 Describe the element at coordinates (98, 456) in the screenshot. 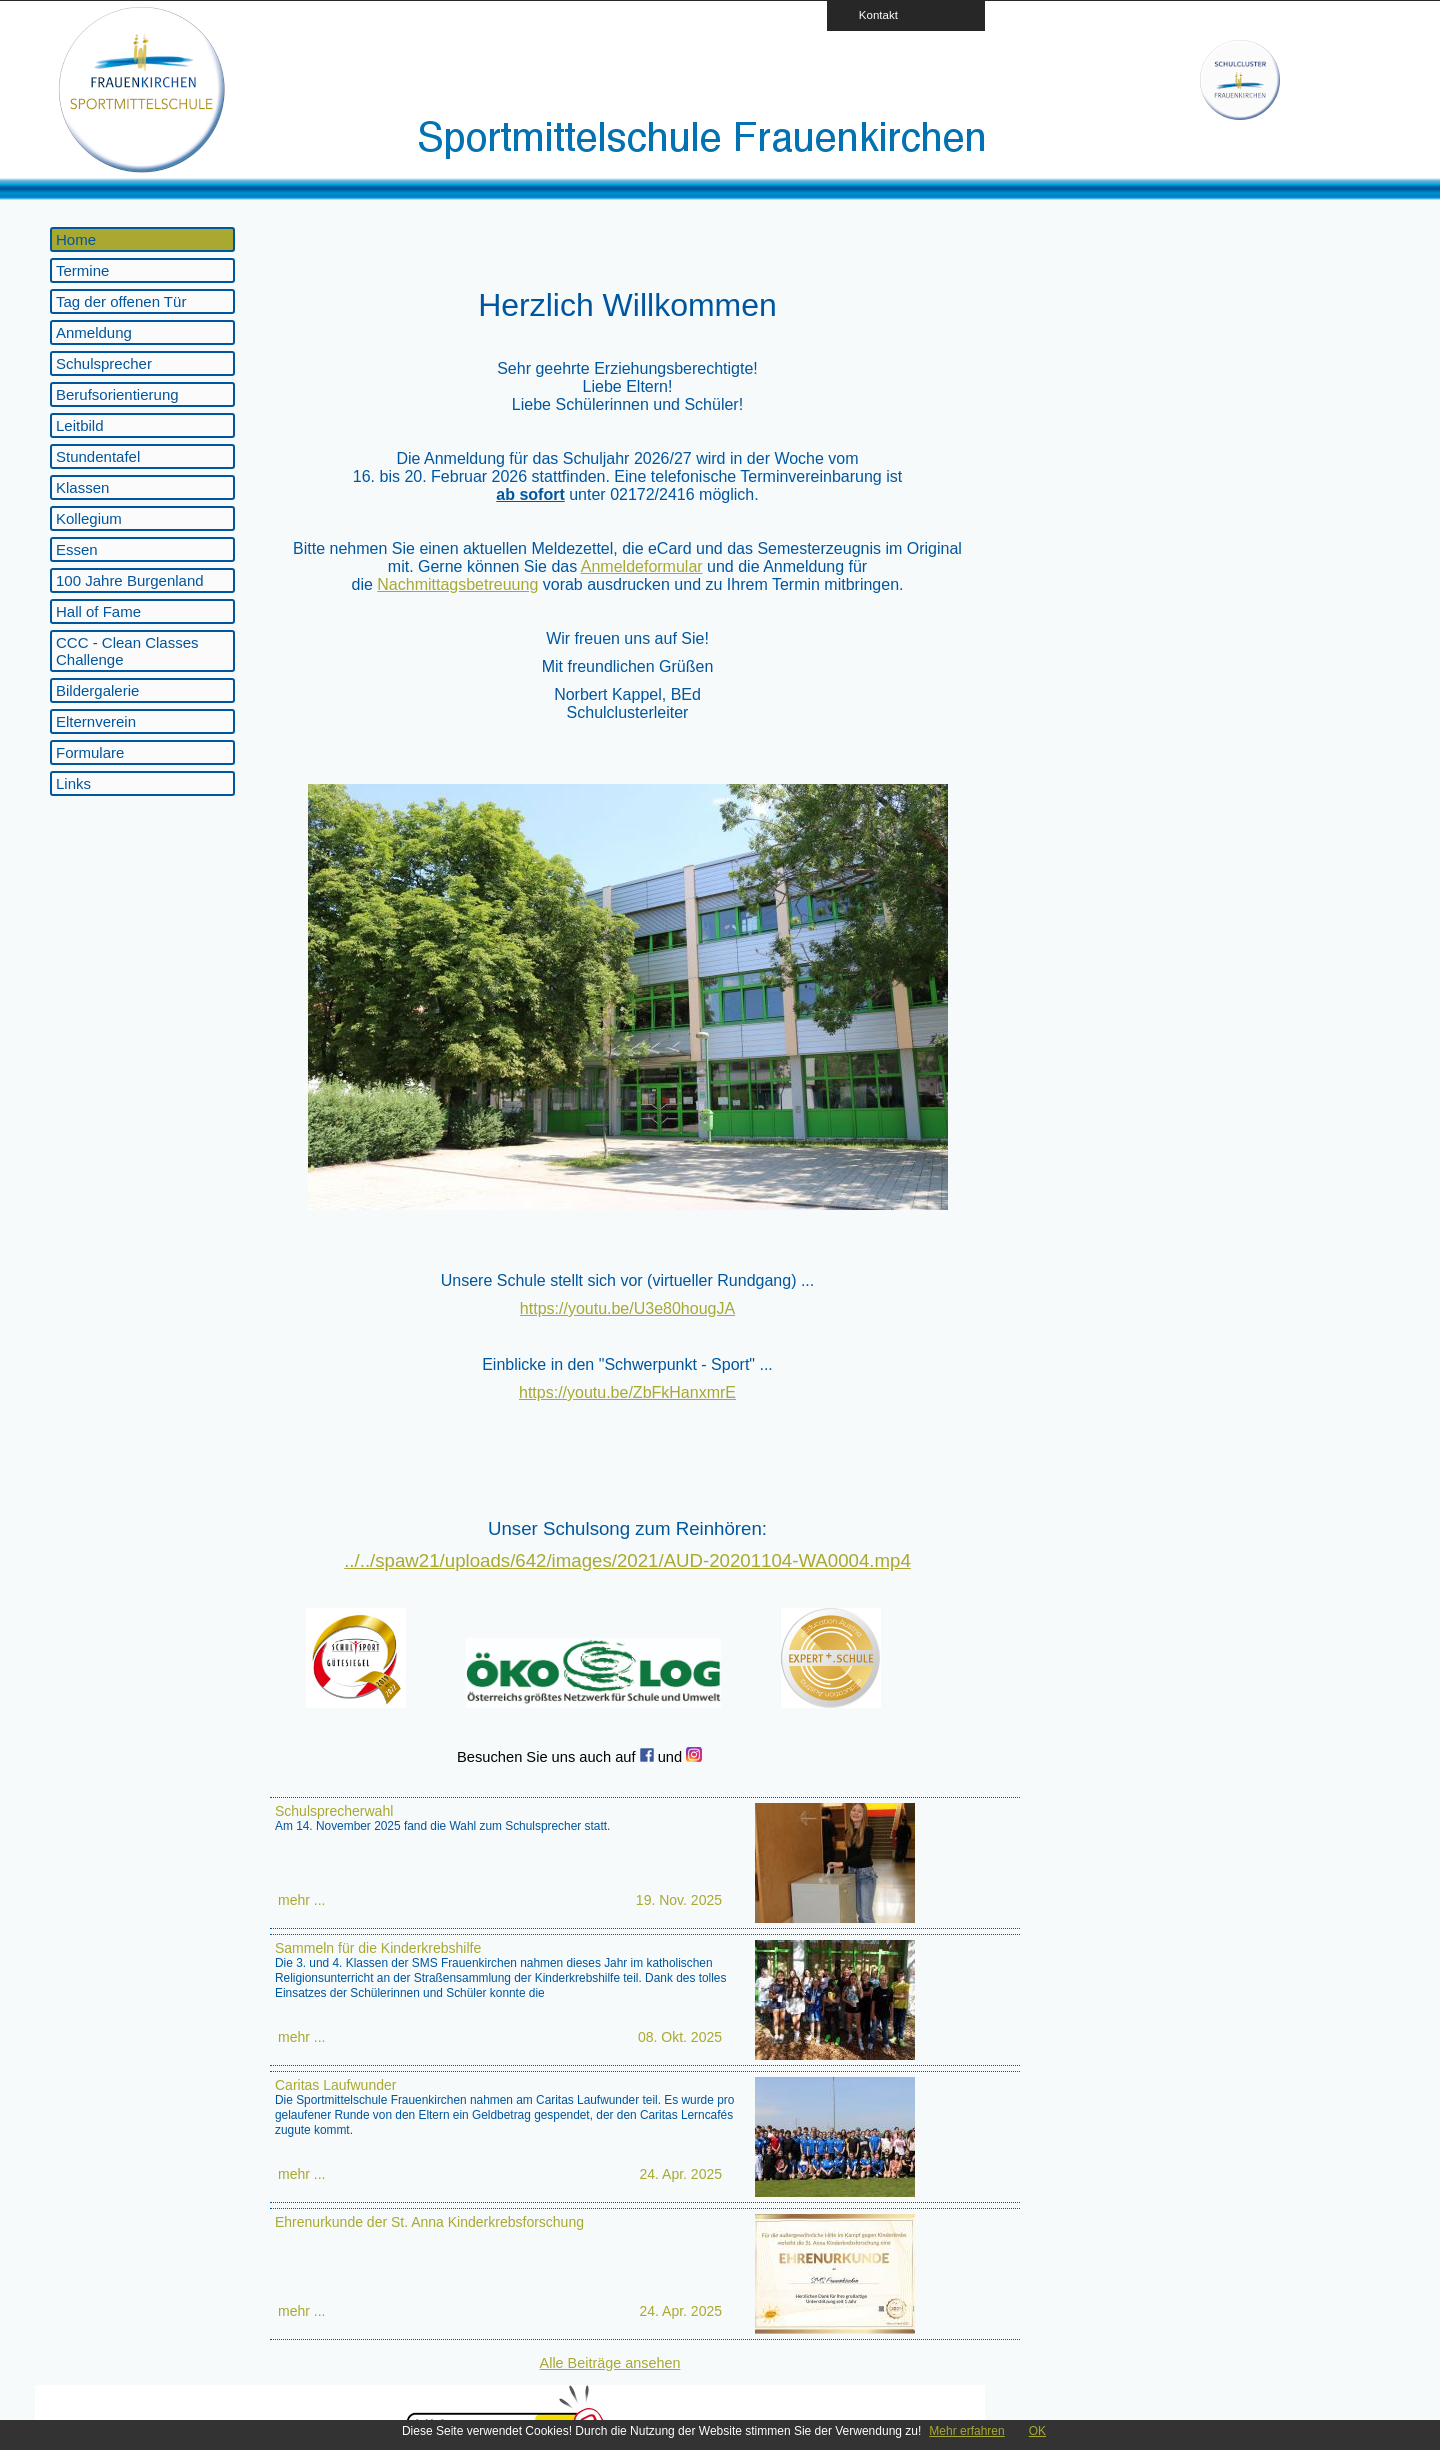

I see `Stundentafel` at that location.